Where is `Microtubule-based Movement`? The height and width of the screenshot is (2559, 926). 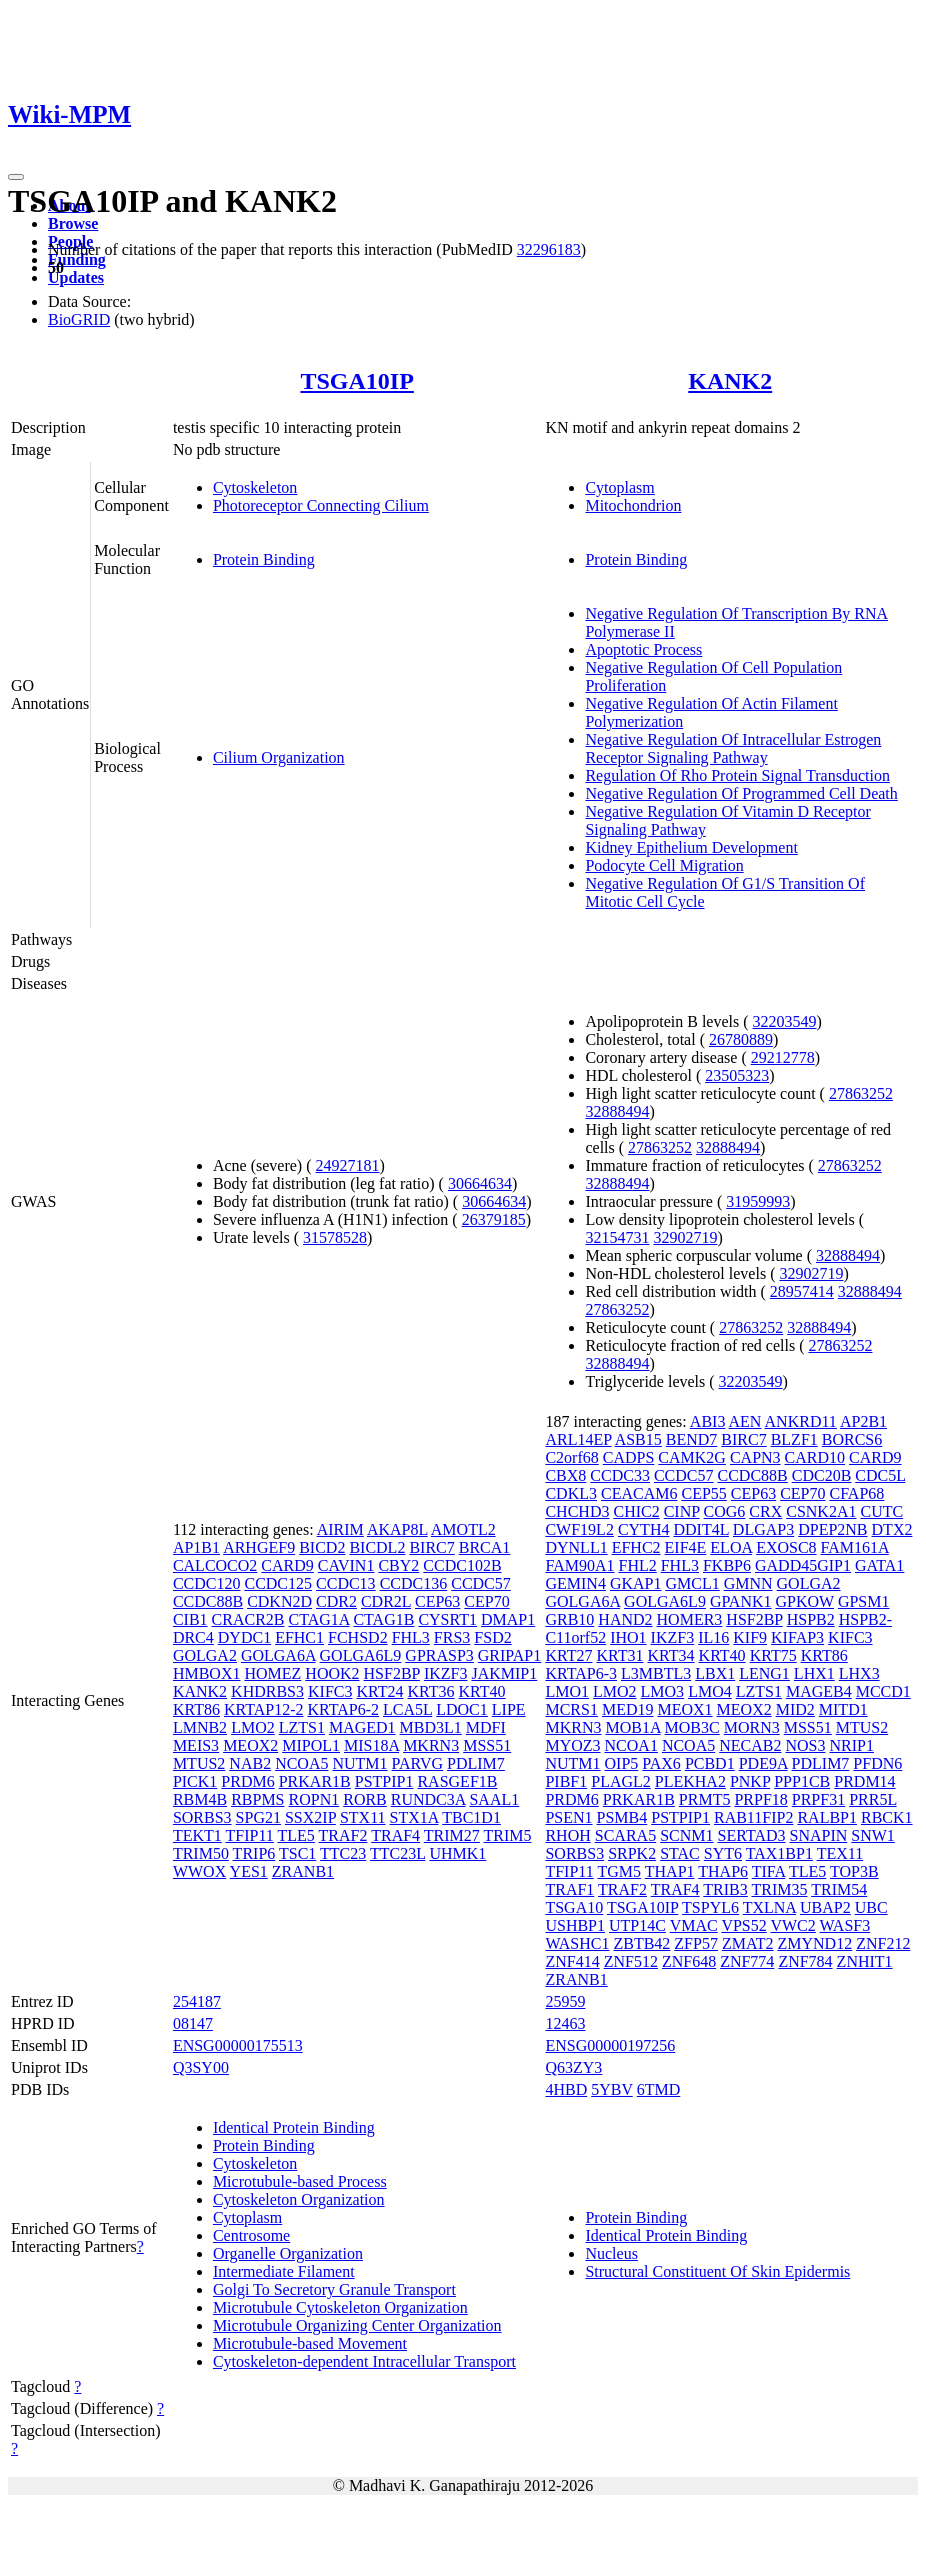 Microtubule-based Movement is located at coordinates (310, 2343).